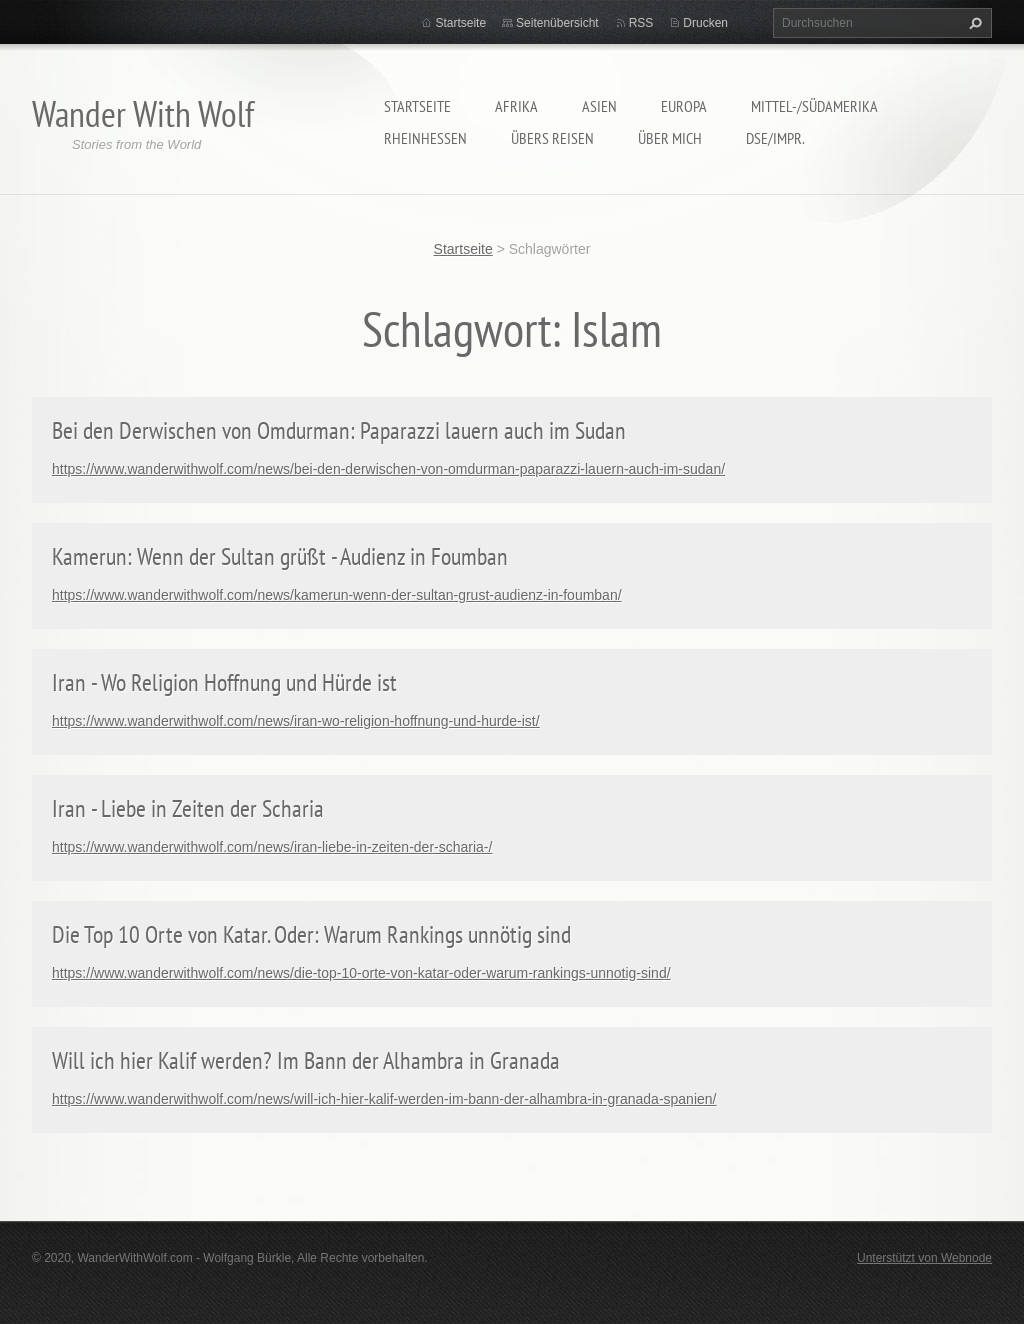 The height and width of the screenshot is (1324, 1024). Describe the element at coordinates (973, 23) in the screenshot. I see `Suchen` at that location.